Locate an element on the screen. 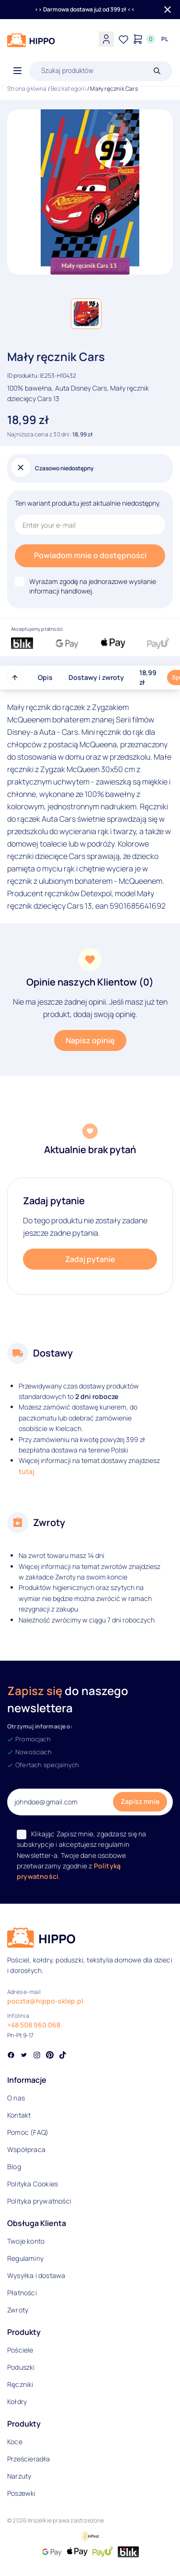 The image size is (180, 2576). Bez kategorii is located at coordinates (68, 89).